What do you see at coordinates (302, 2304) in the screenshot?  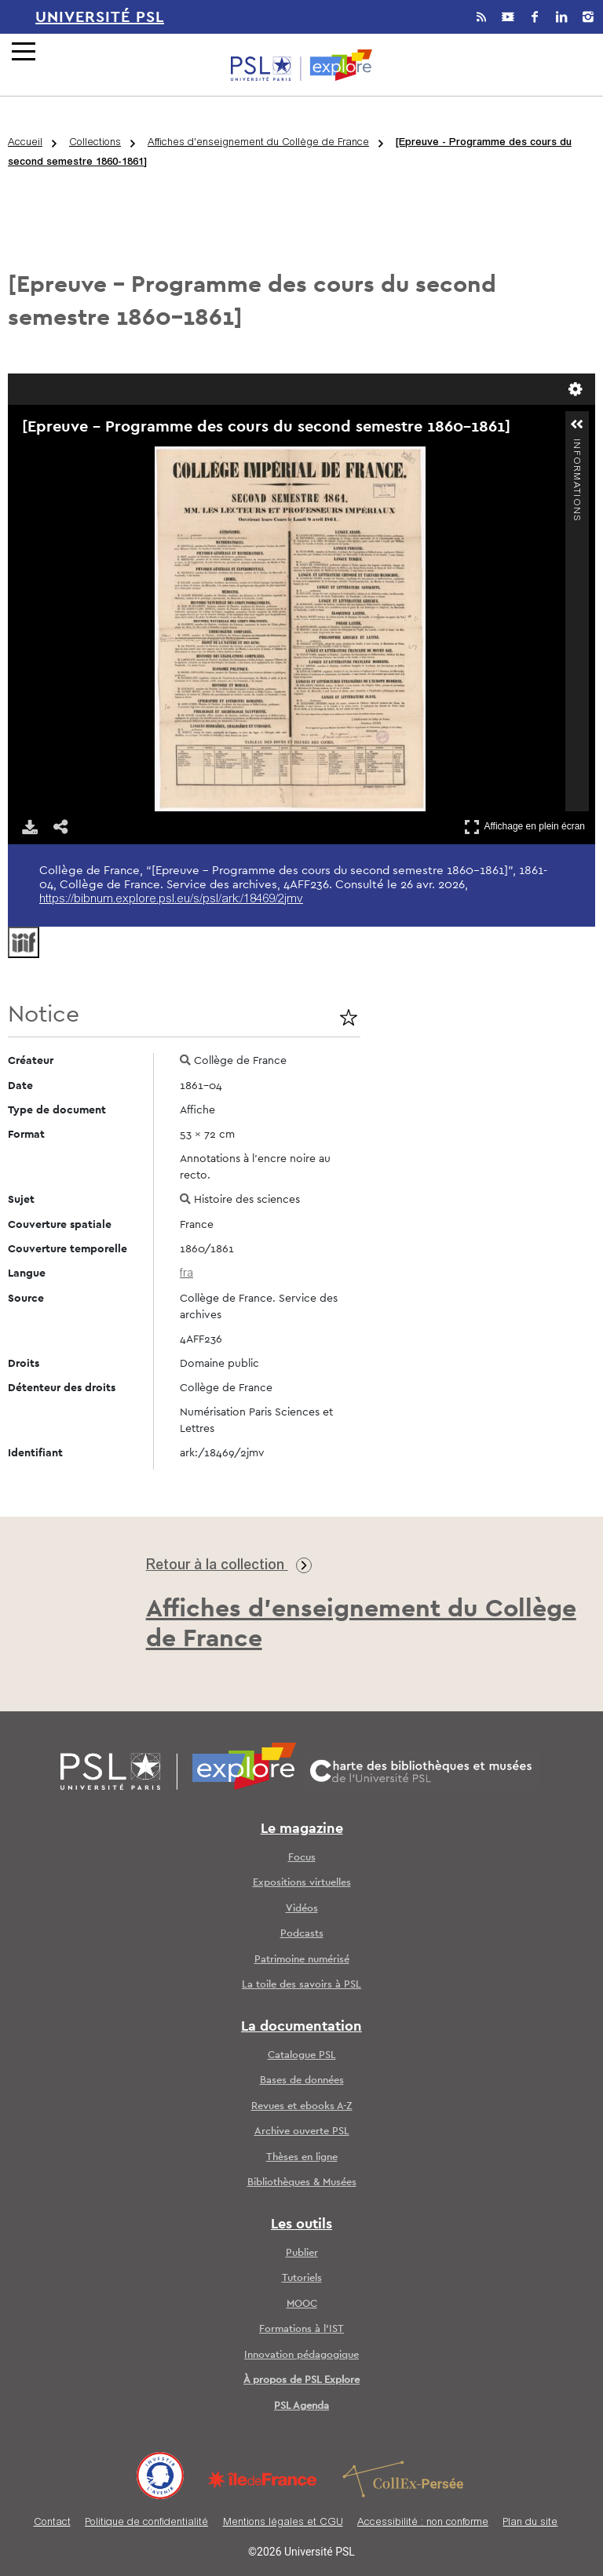 I see `MOOC` at bounding box center [302, 2304].